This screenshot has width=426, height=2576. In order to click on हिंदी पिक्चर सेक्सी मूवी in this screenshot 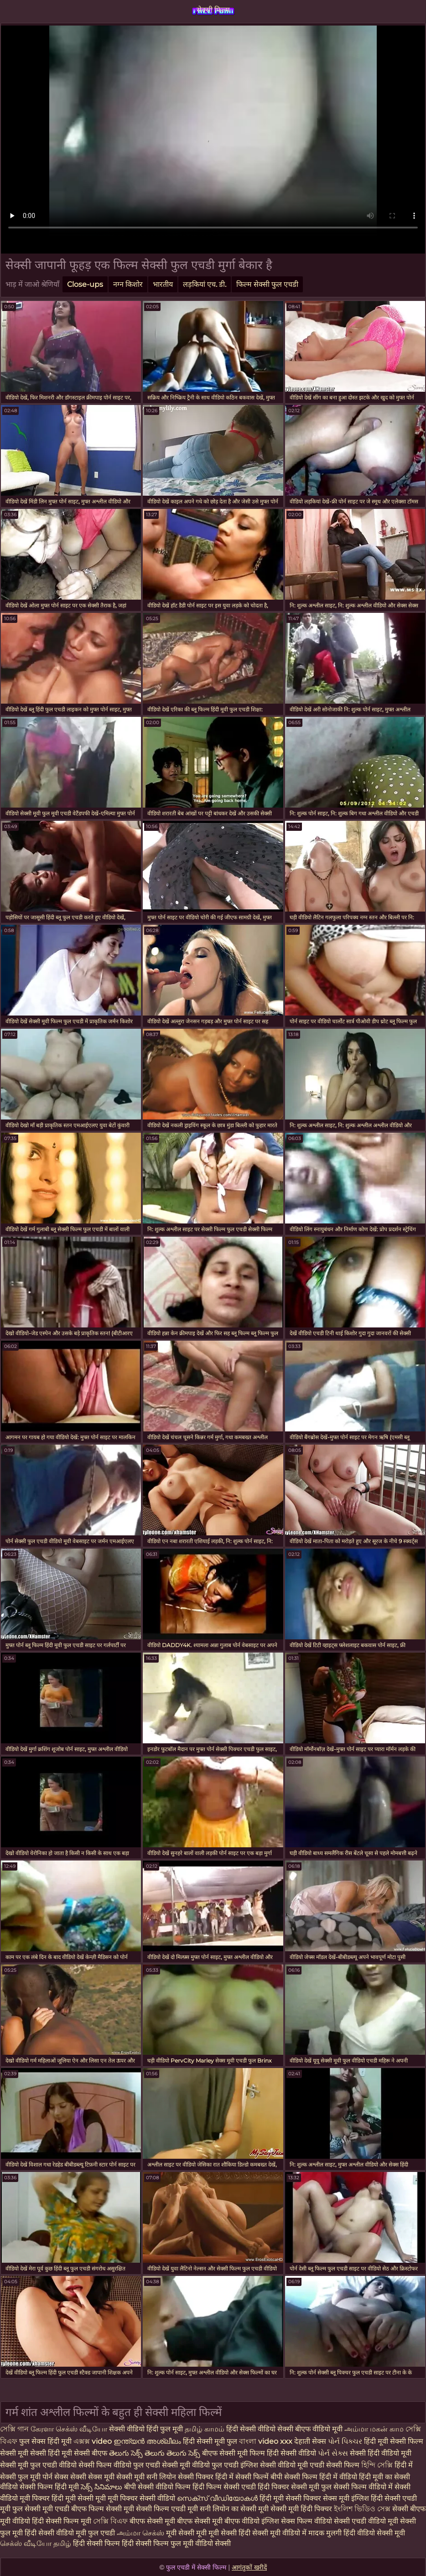, I will do `click(288, 2487)`.